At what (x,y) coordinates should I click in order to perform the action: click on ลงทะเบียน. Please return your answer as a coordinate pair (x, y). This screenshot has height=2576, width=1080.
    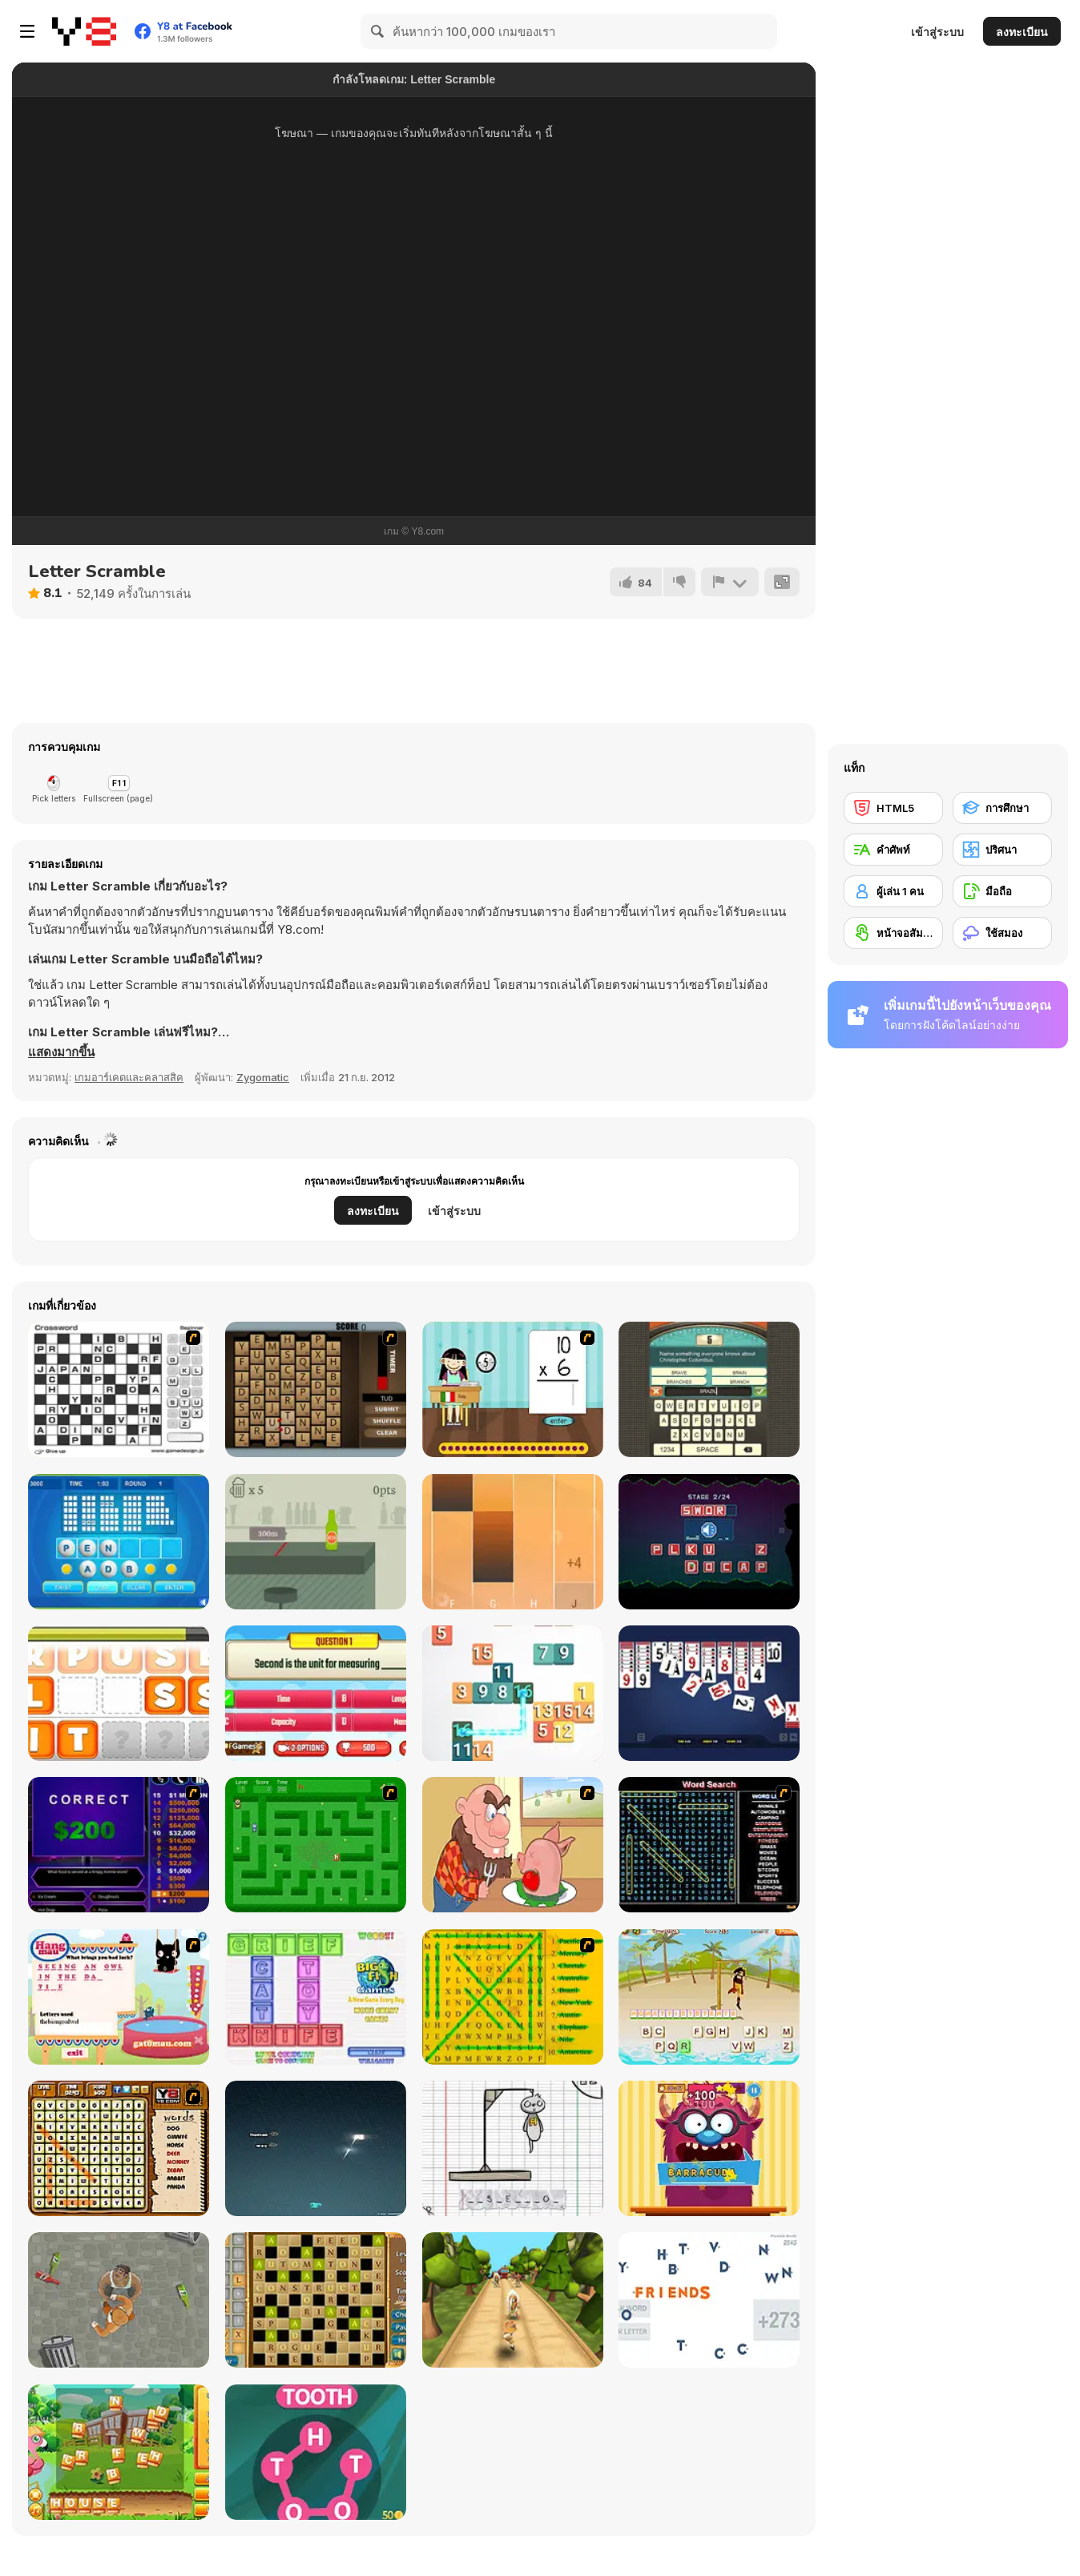
    Looking at the image, I should click on (1022, 31).